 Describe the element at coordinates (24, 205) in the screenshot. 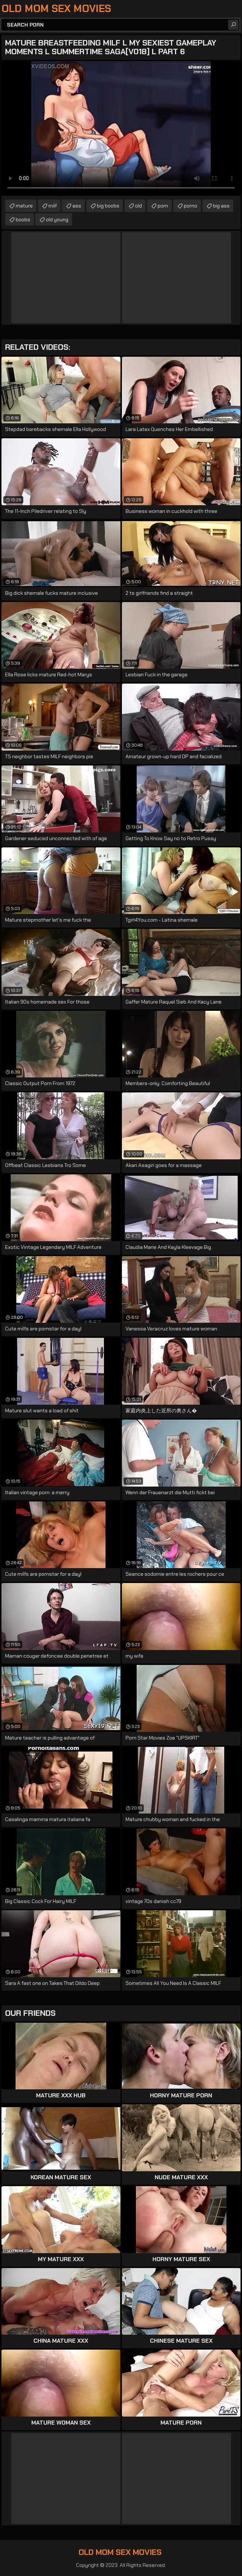

I see `mature` at that location.